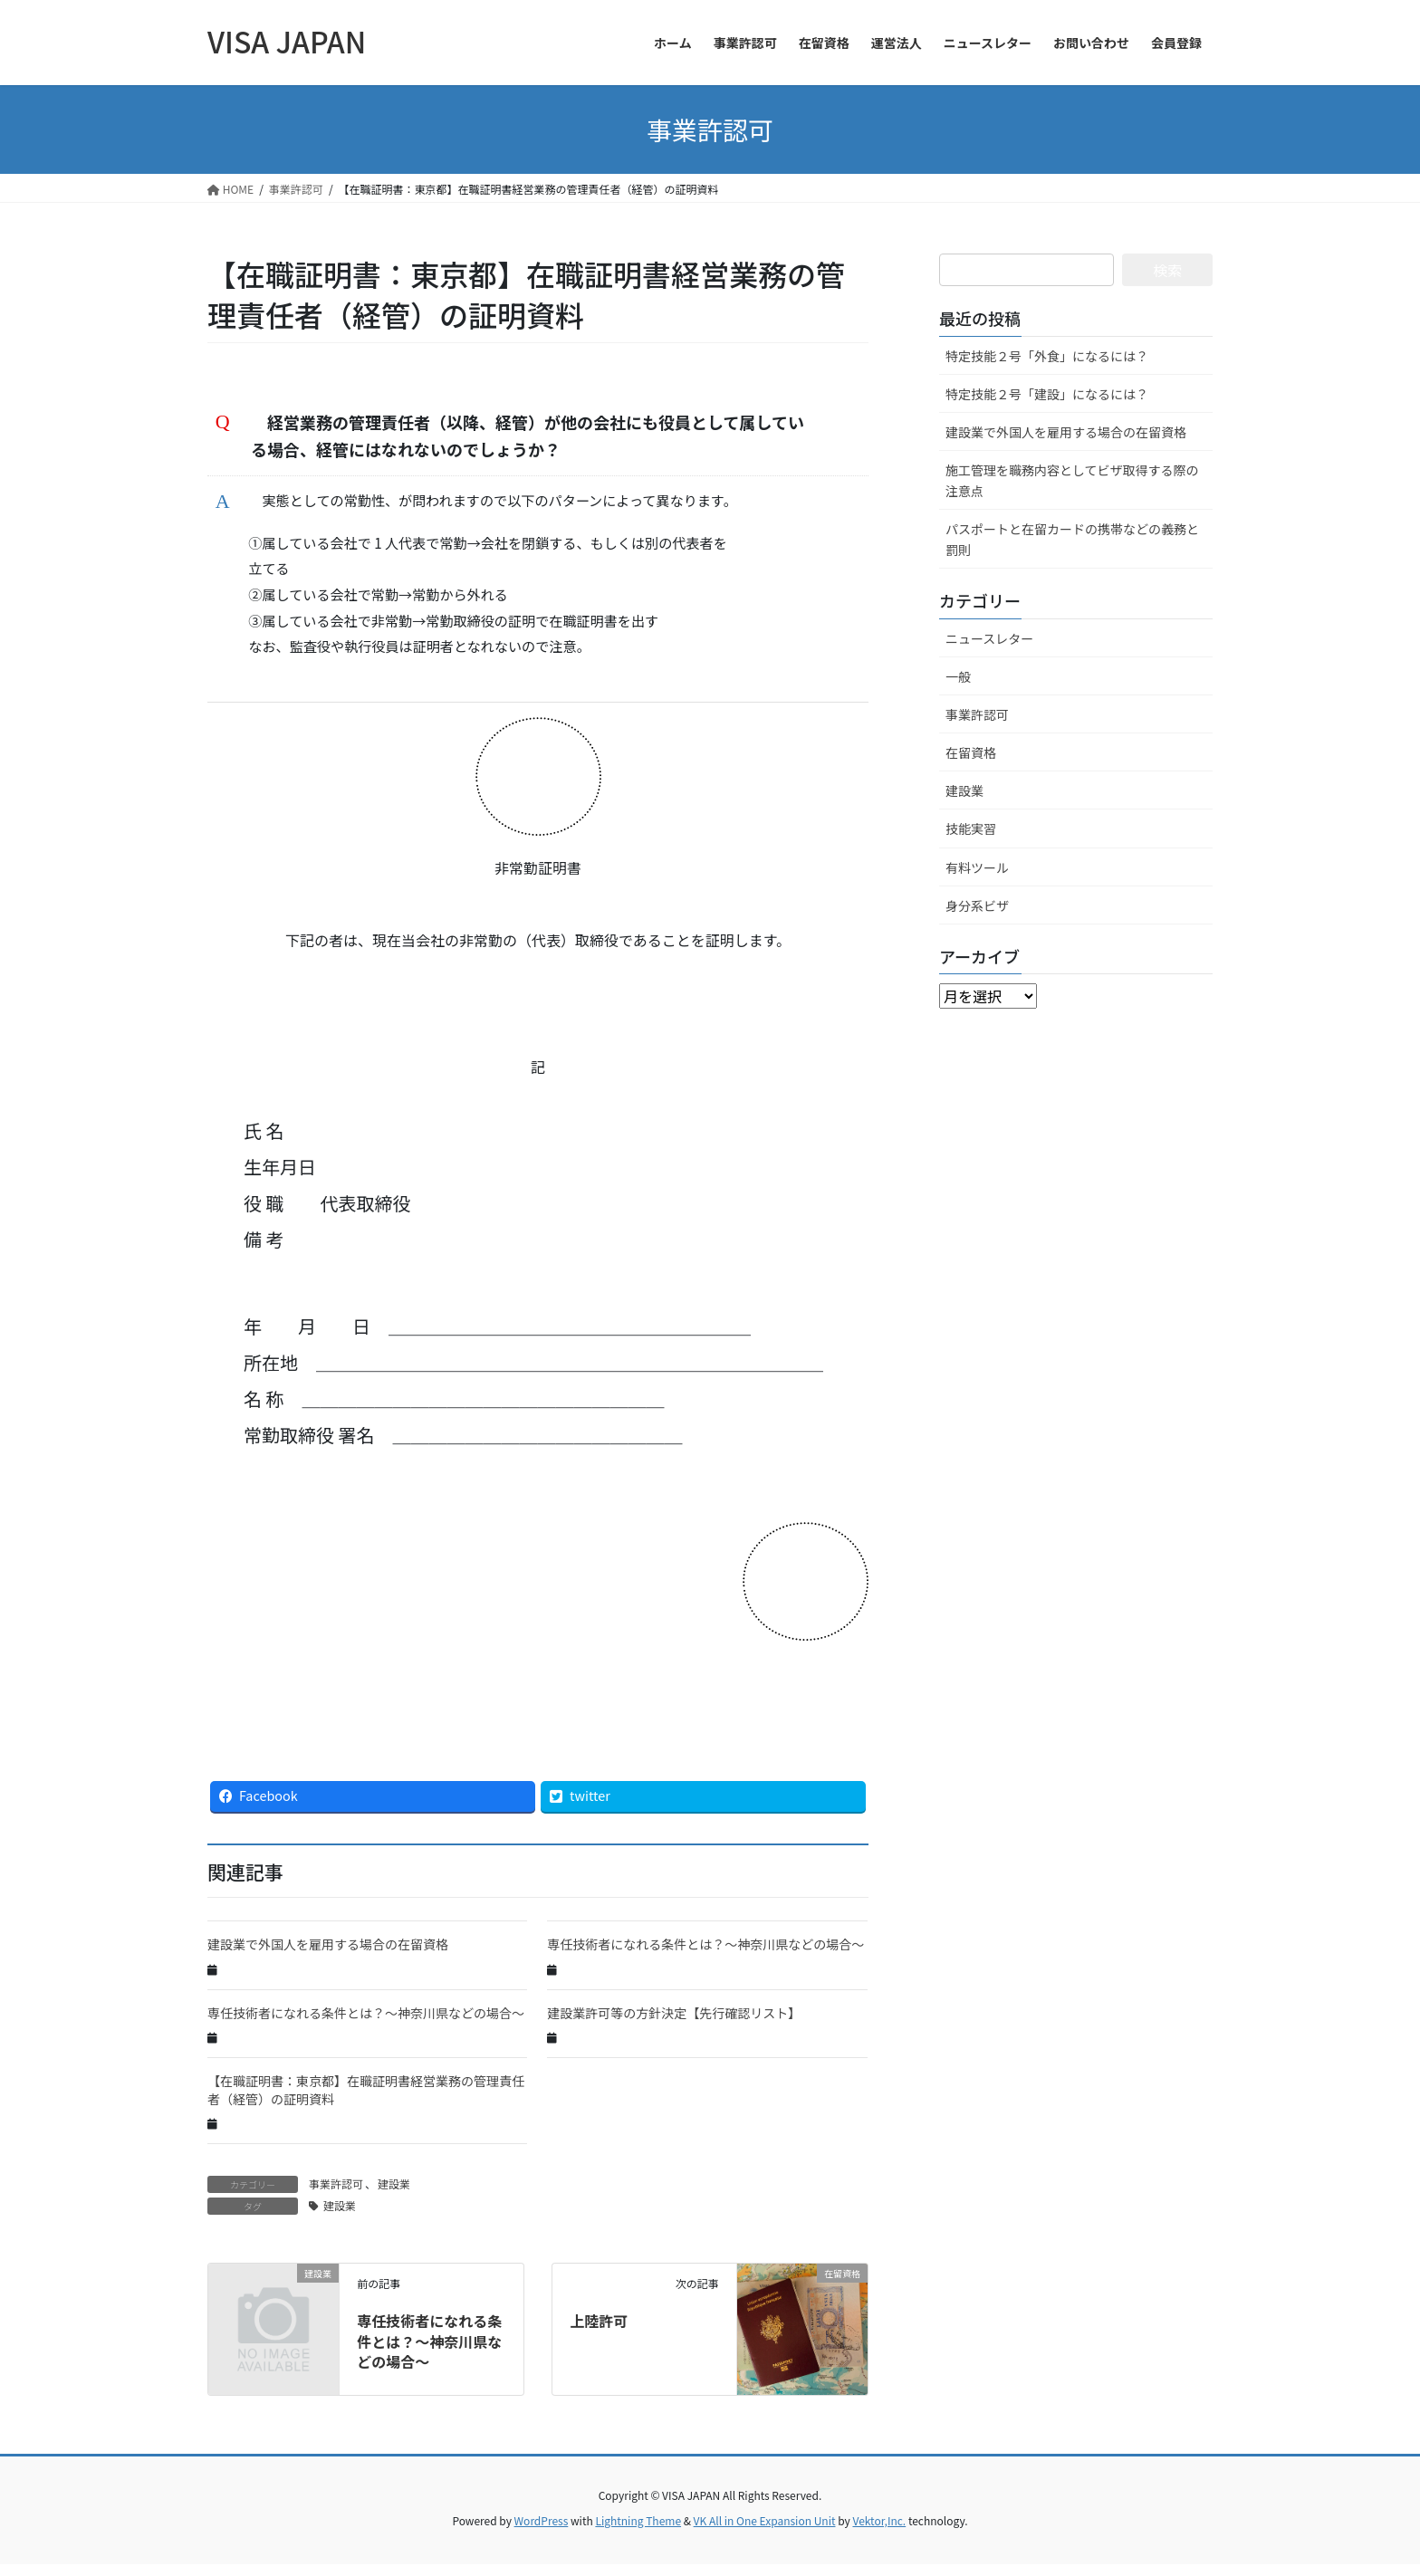 The width and height of the screenshot is (1420, 2576). What do you see at coordinates (705, 1956) in the screenshot?
I see `専任技術者になれる条件とは？～神奈川県などの場合～` at bounding box center [705, 1956].